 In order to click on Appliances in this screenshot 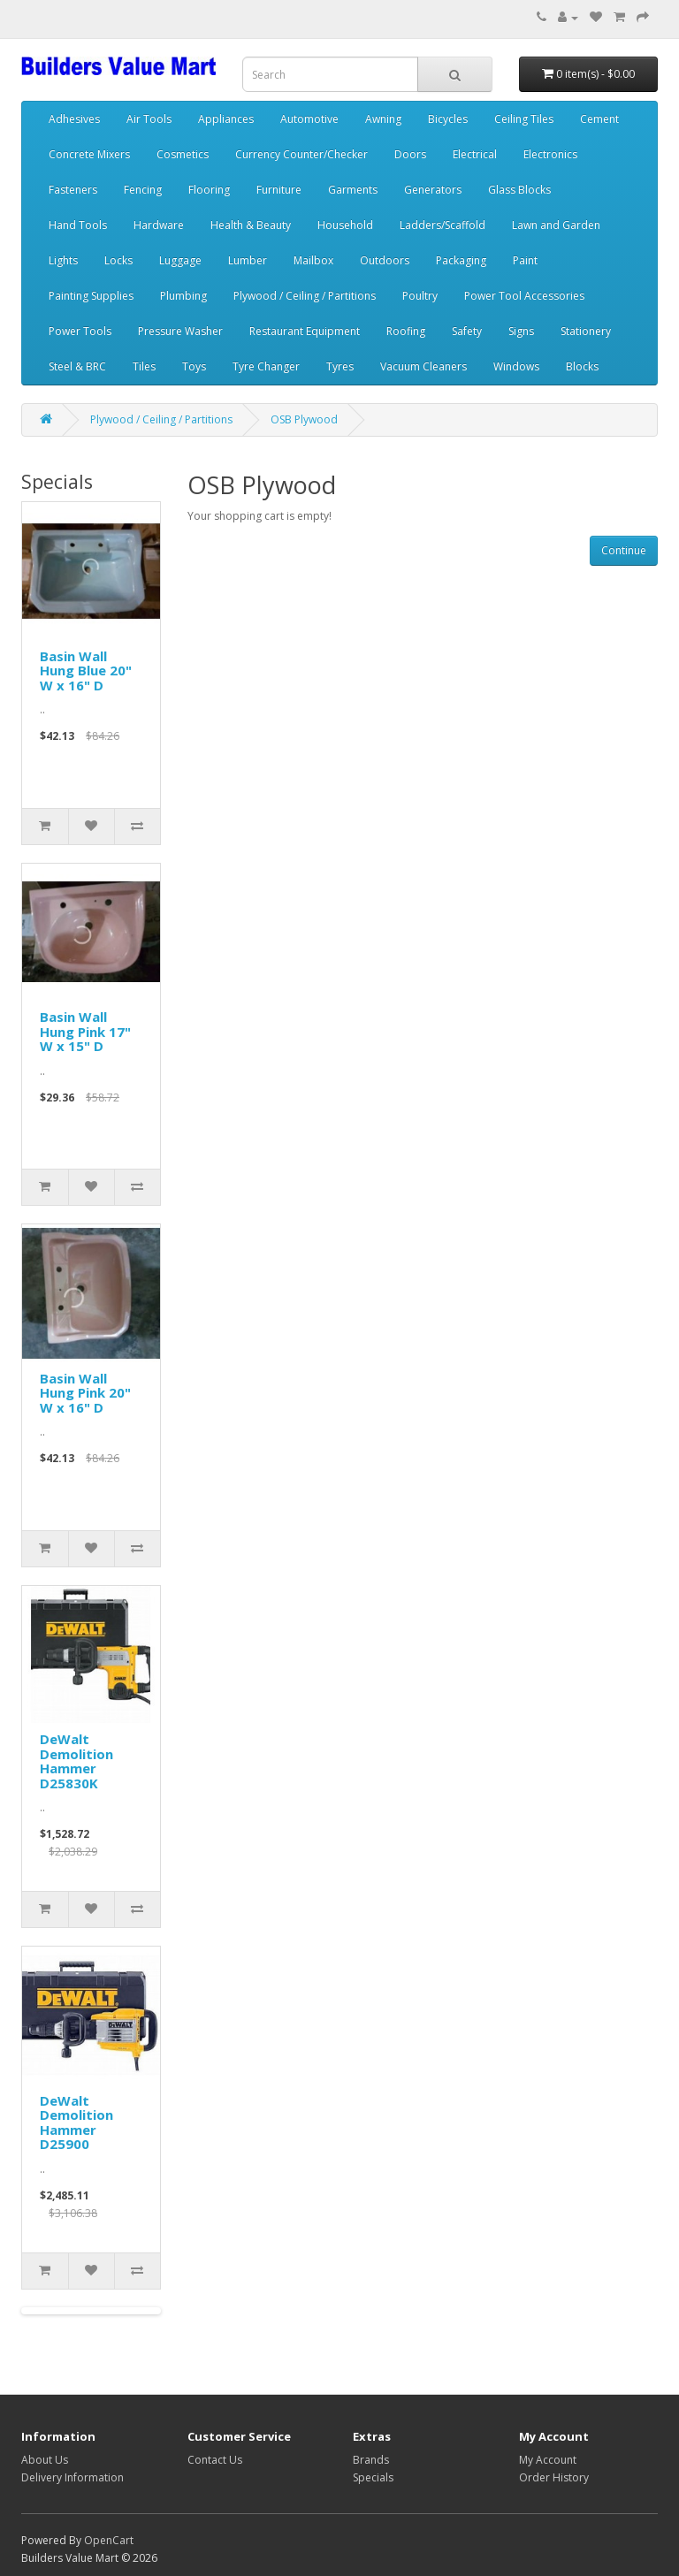, I will do `click(226, 118)`.